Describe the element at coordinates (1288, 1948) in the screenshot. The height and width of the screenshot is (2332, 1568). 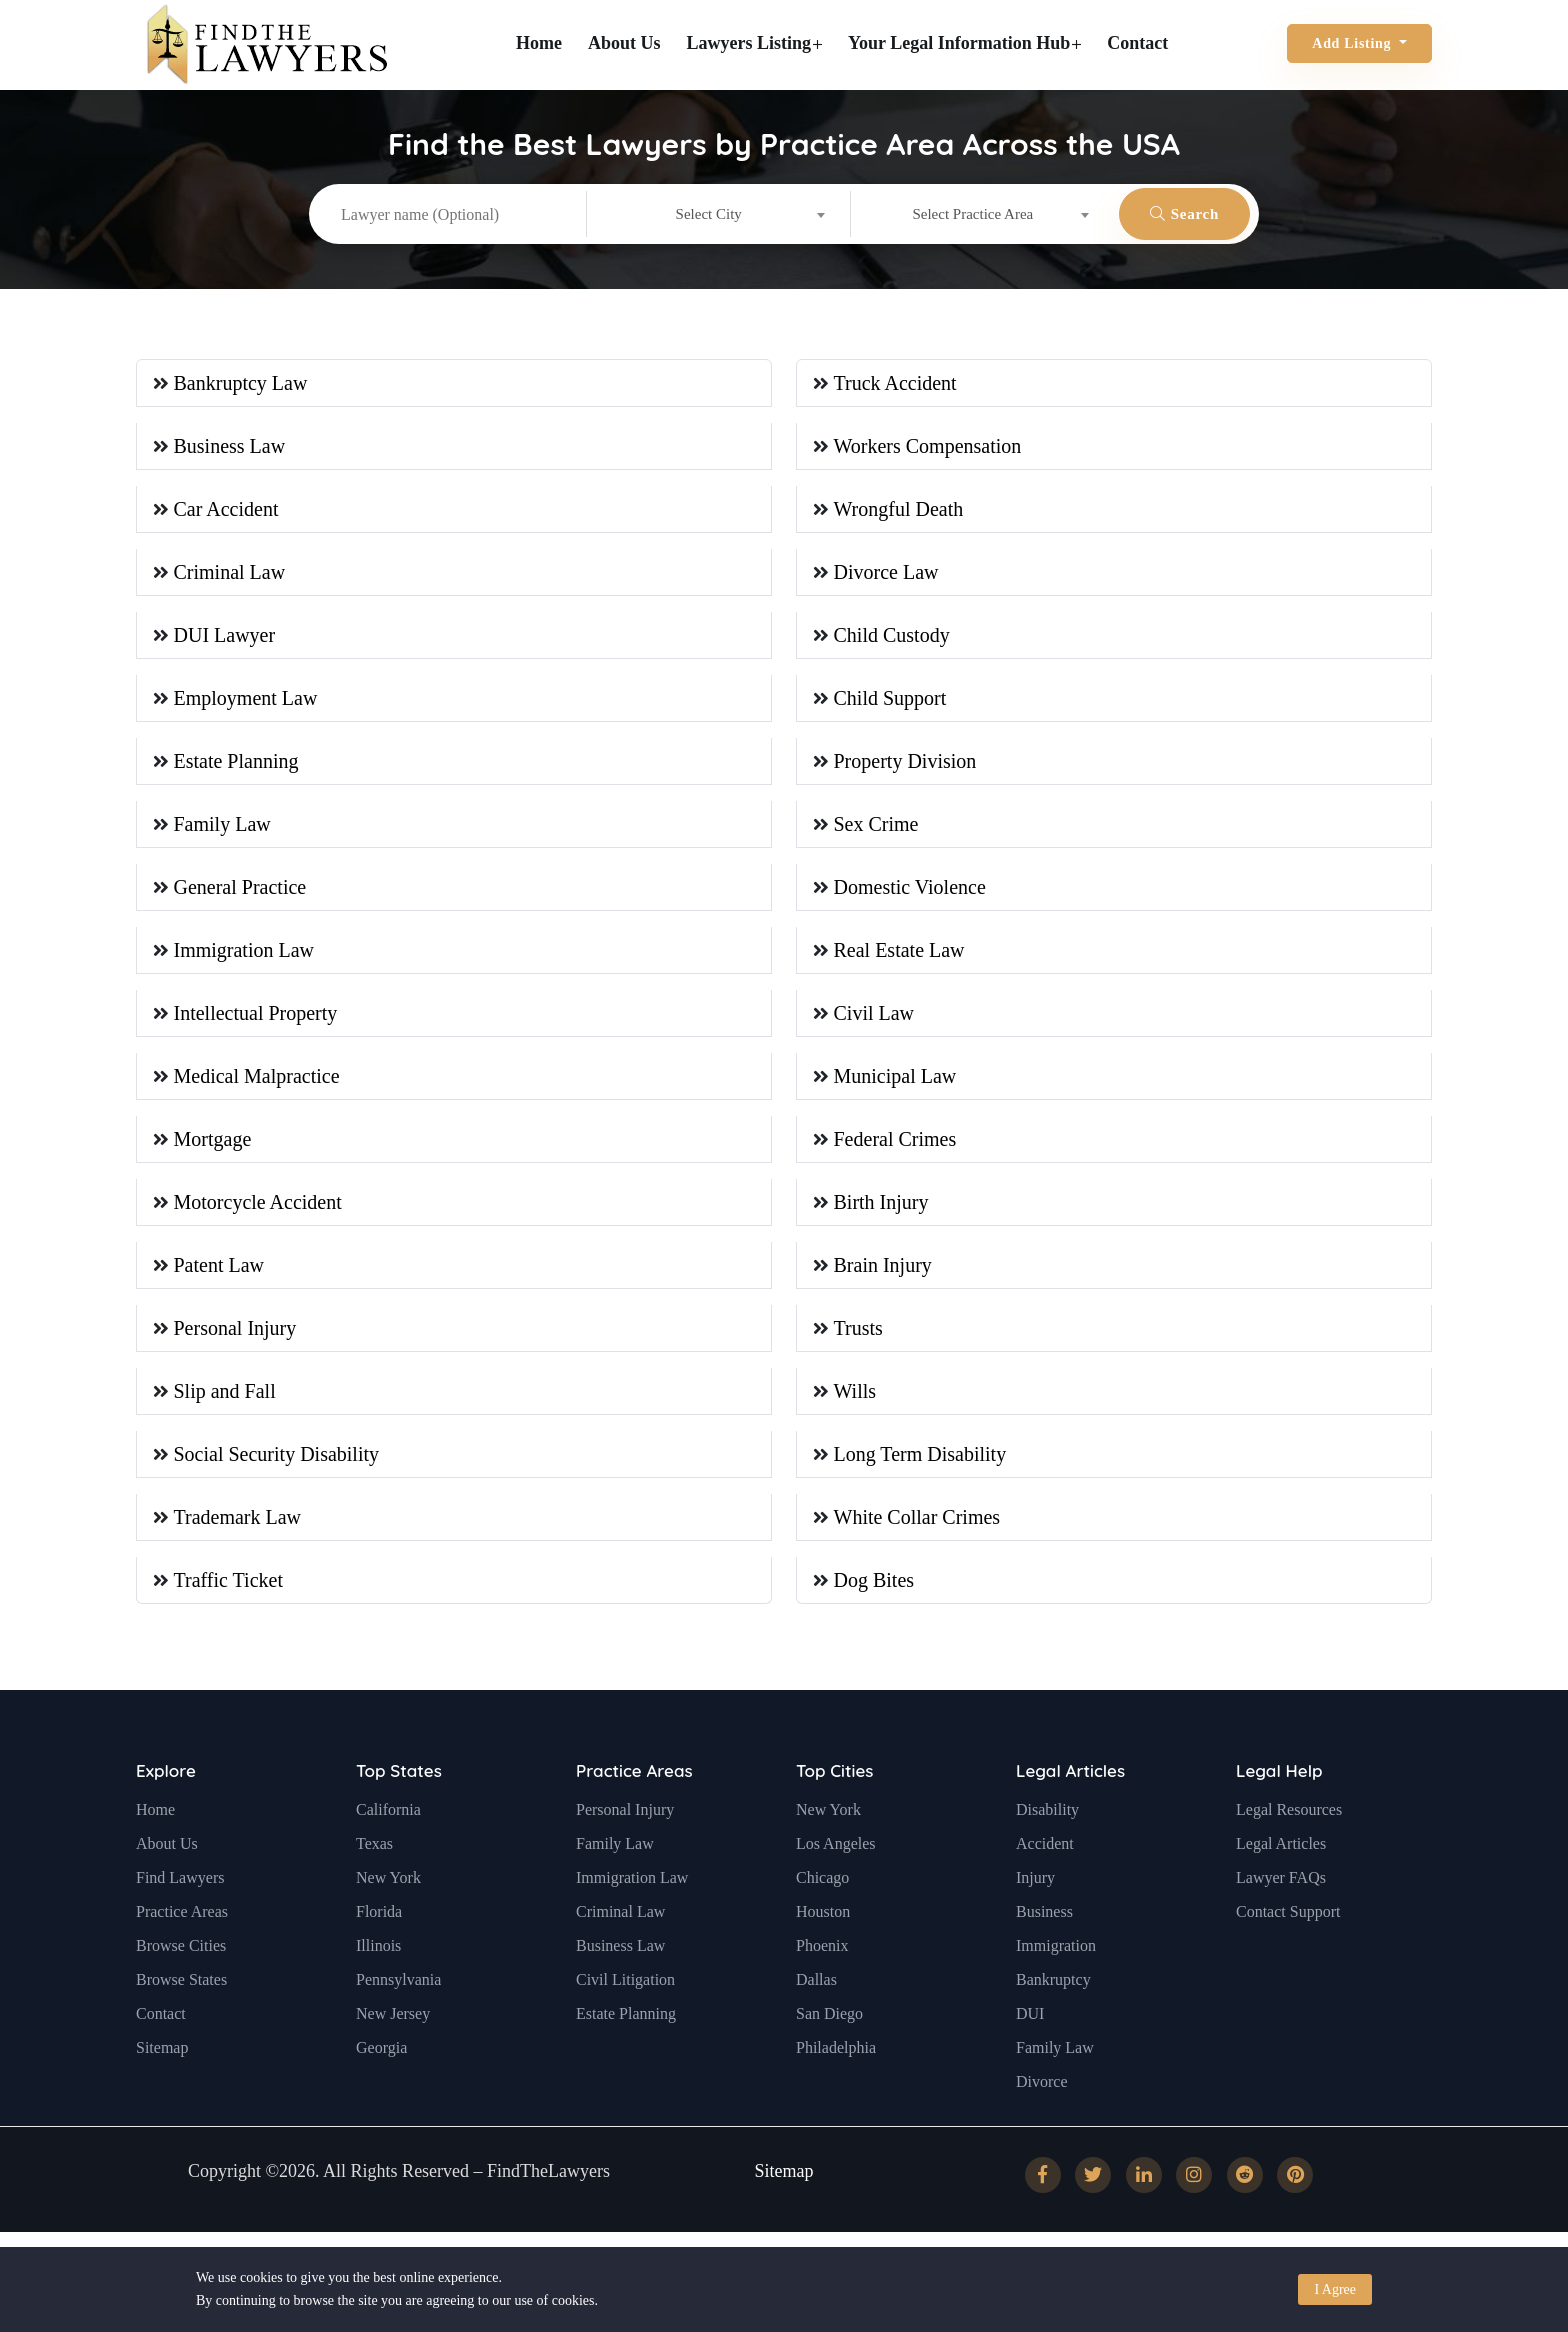
I see `Contact Support` at that location.